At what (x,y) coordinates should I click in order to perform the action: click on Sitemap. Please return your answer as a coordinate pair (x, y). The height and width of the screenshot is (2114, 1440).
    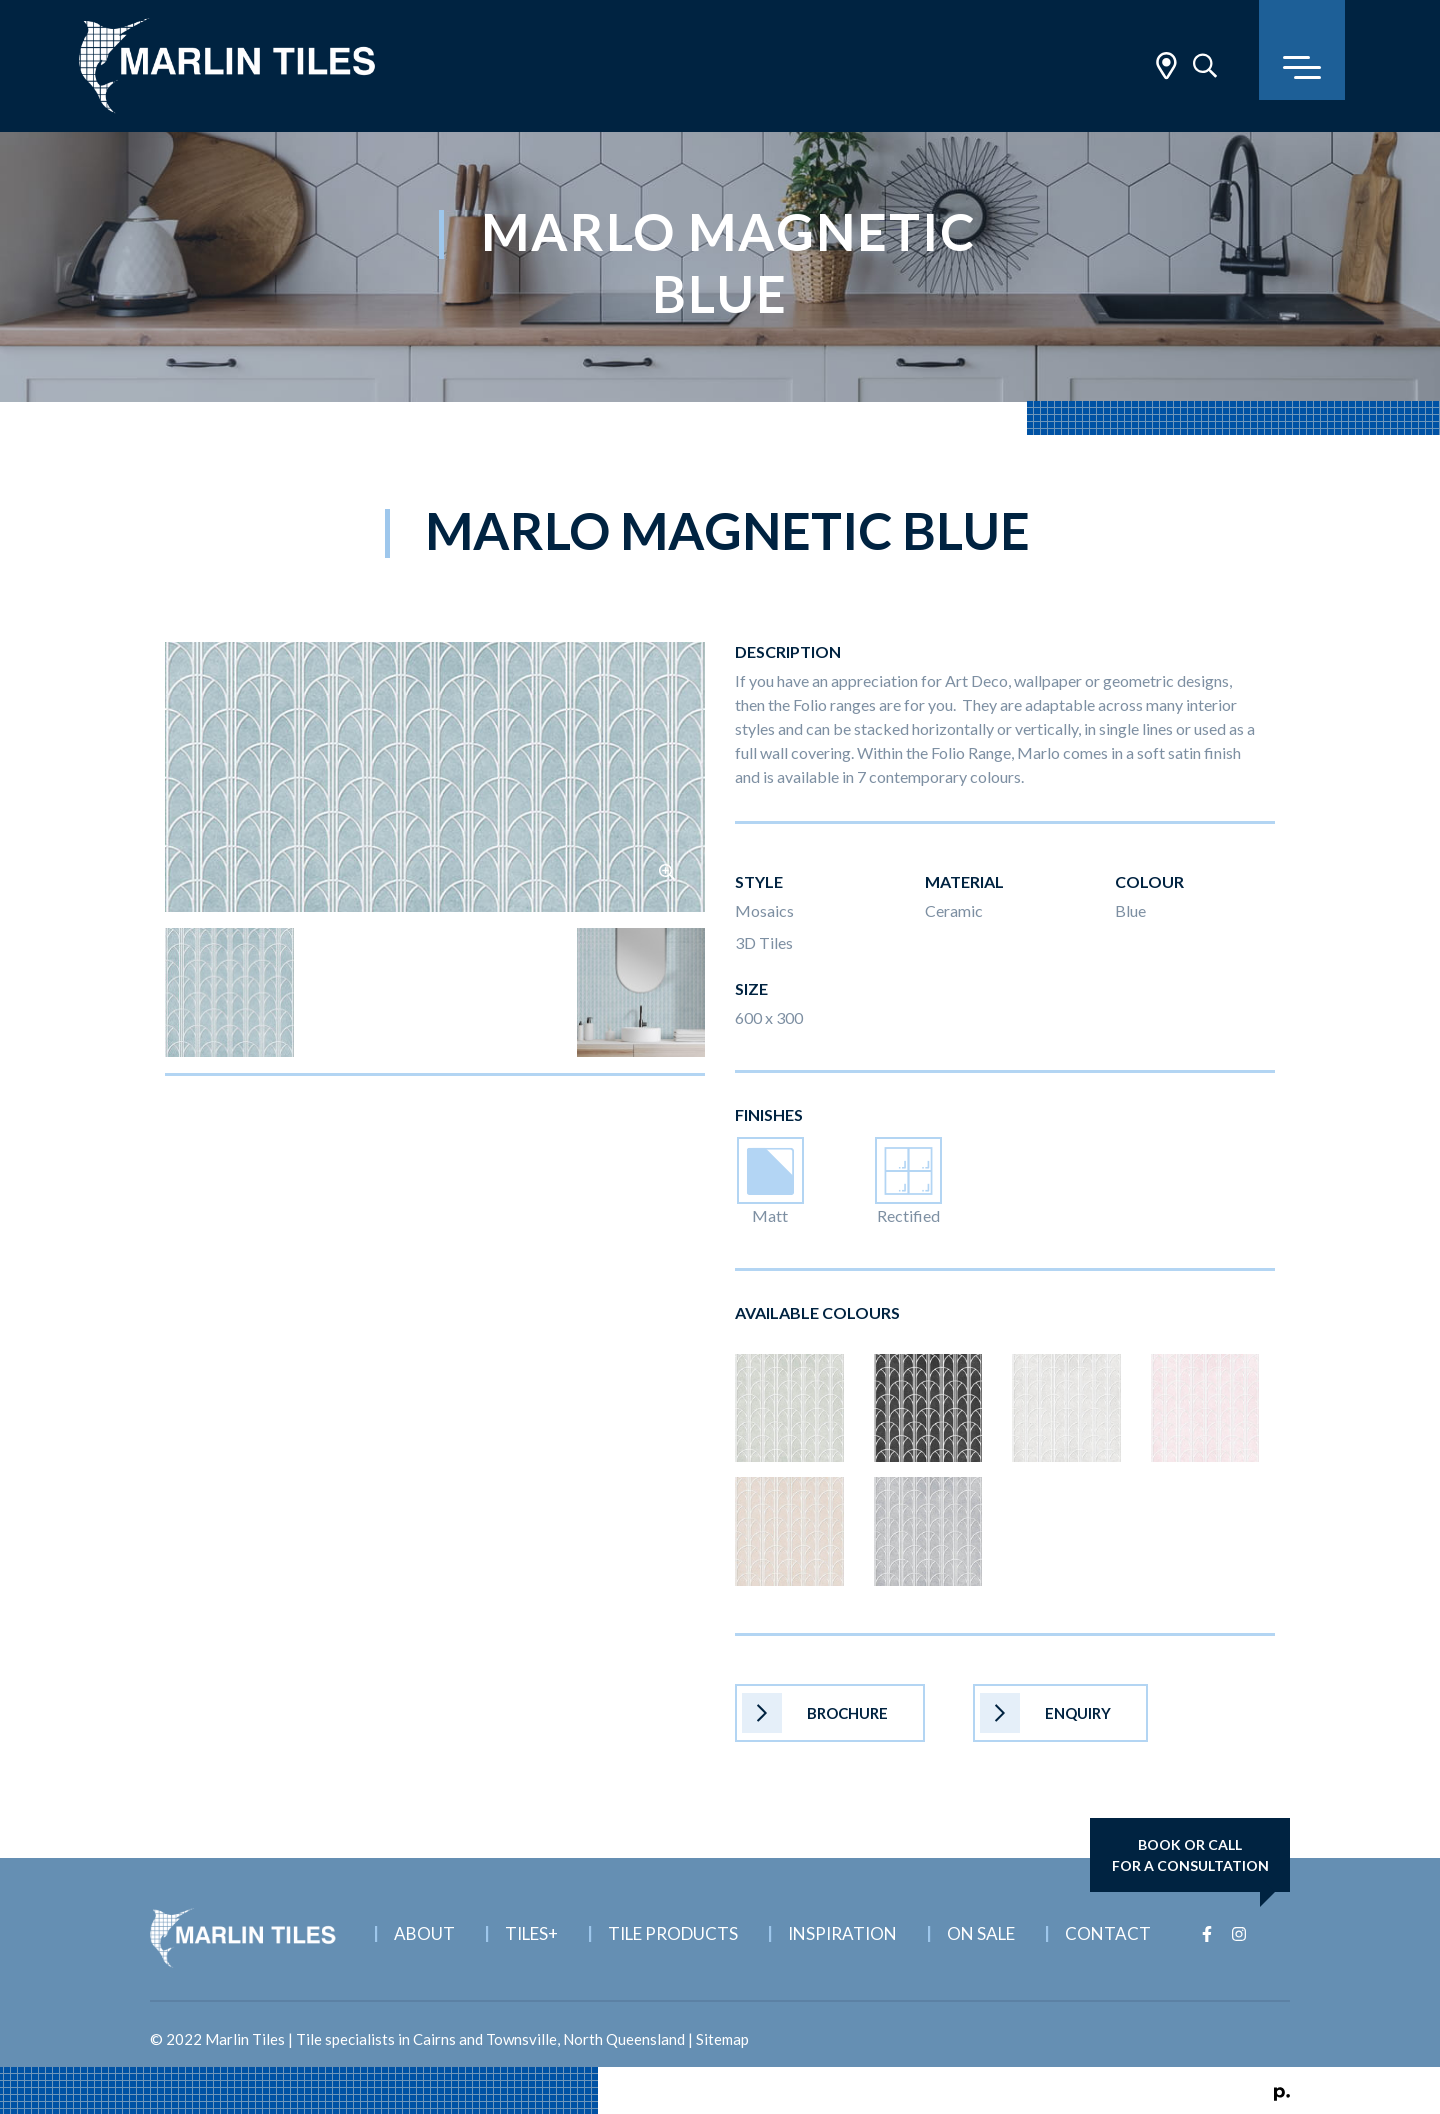
    Looking at the image, I should click on (722, 2039).